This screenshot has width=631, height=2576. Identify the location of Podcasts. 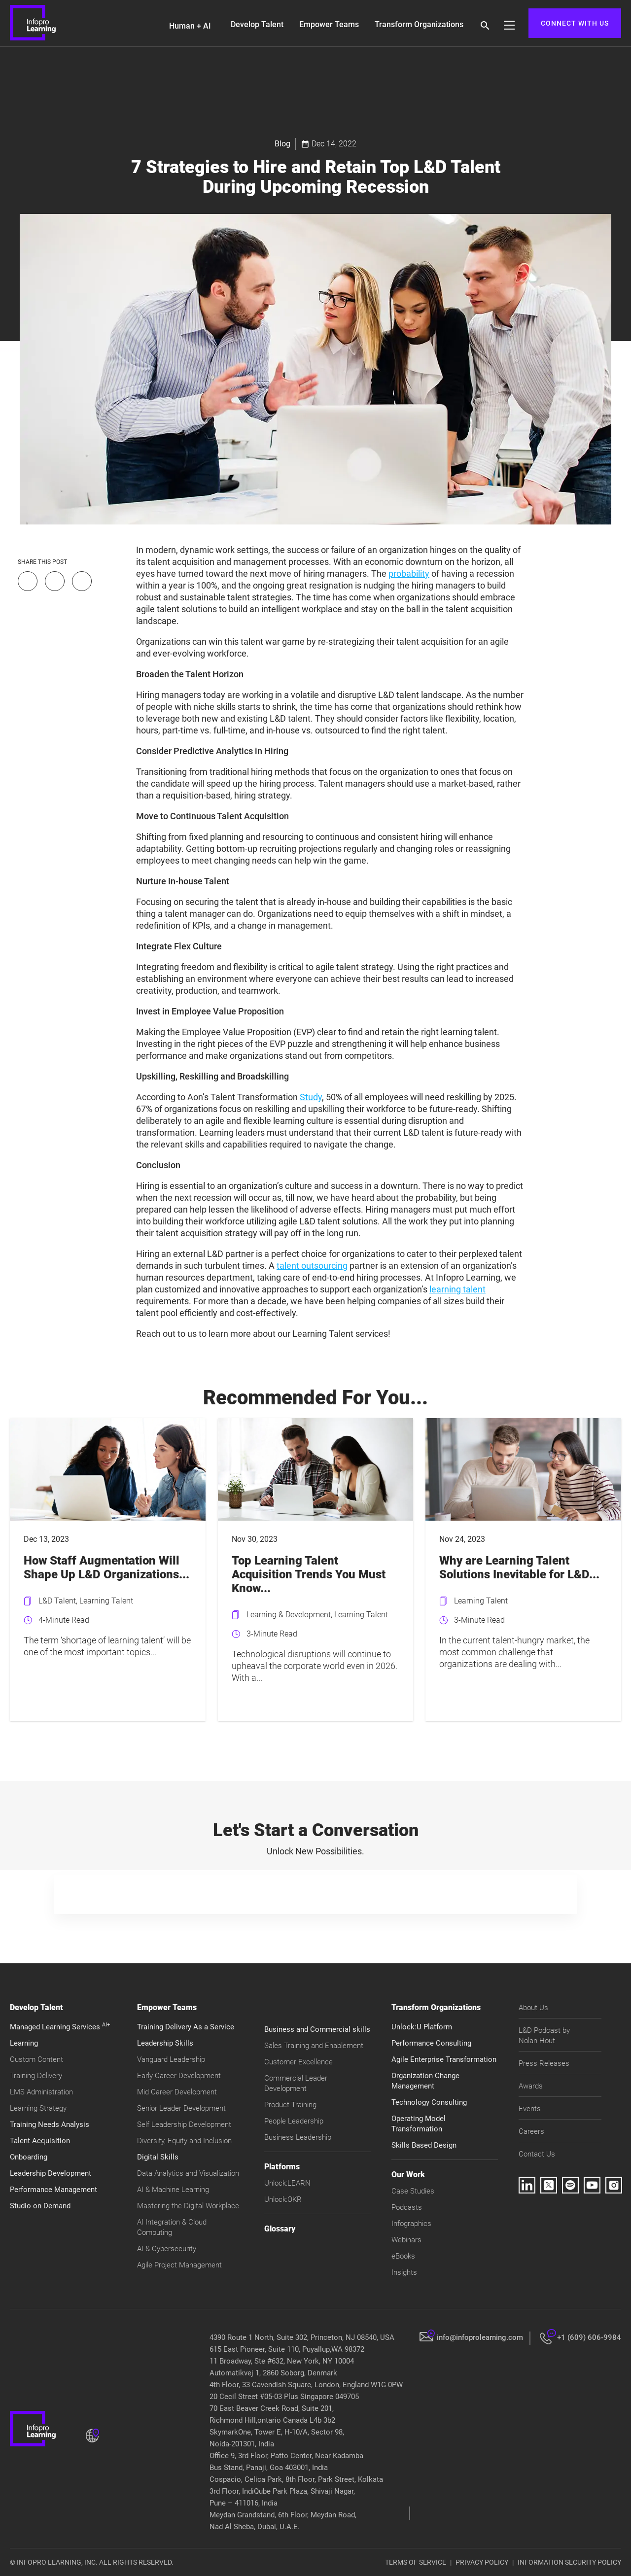
(406, 2207).